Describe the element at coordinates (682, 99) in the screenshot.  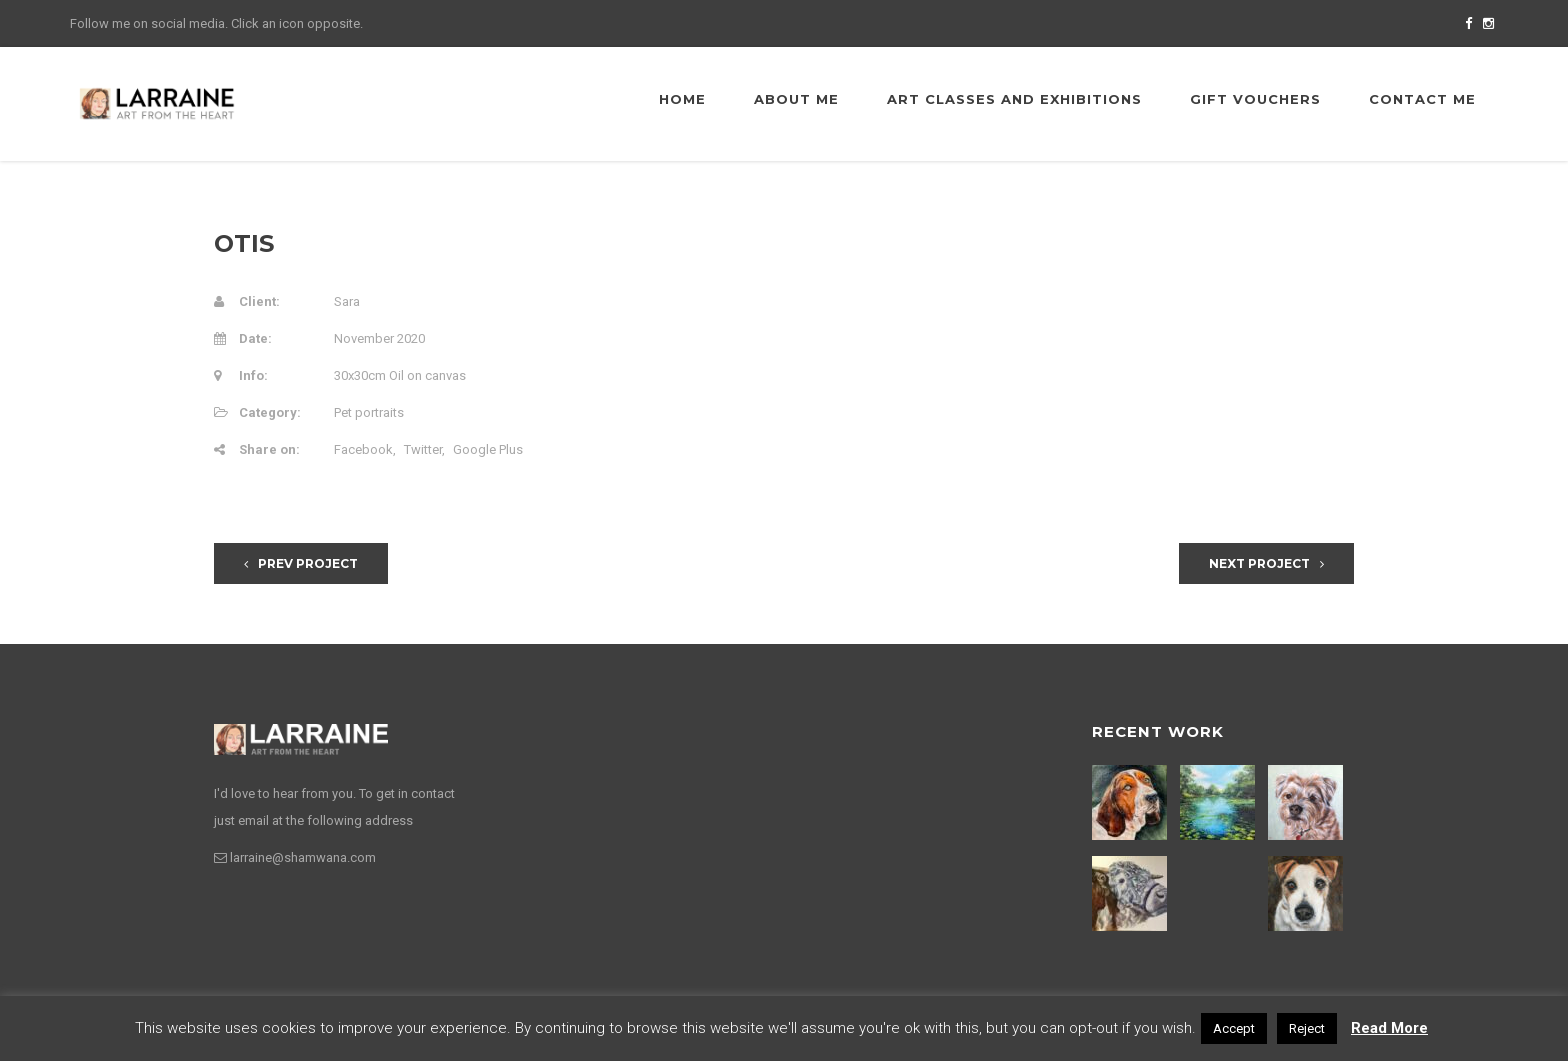
I see `Home` at that location.